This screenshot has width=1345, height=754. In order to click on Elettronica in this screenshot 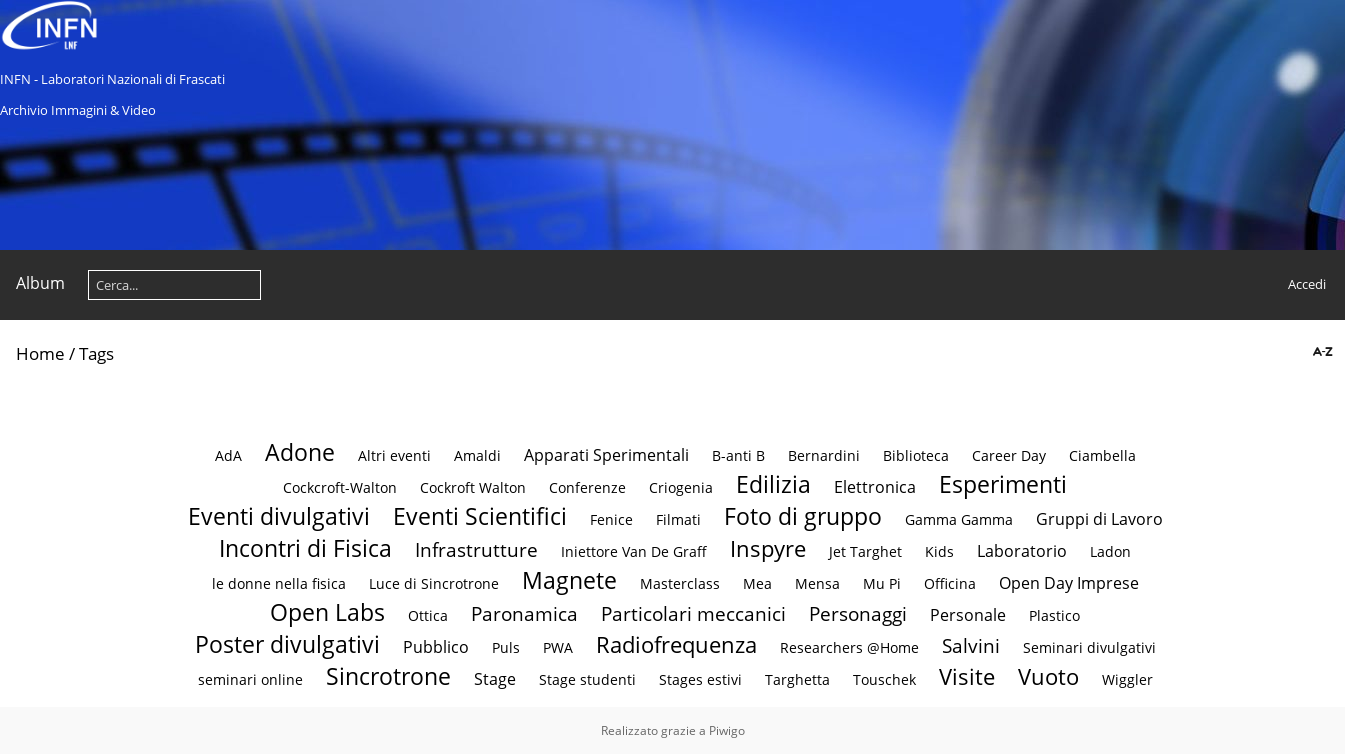, I will do `click(875, 487)`.